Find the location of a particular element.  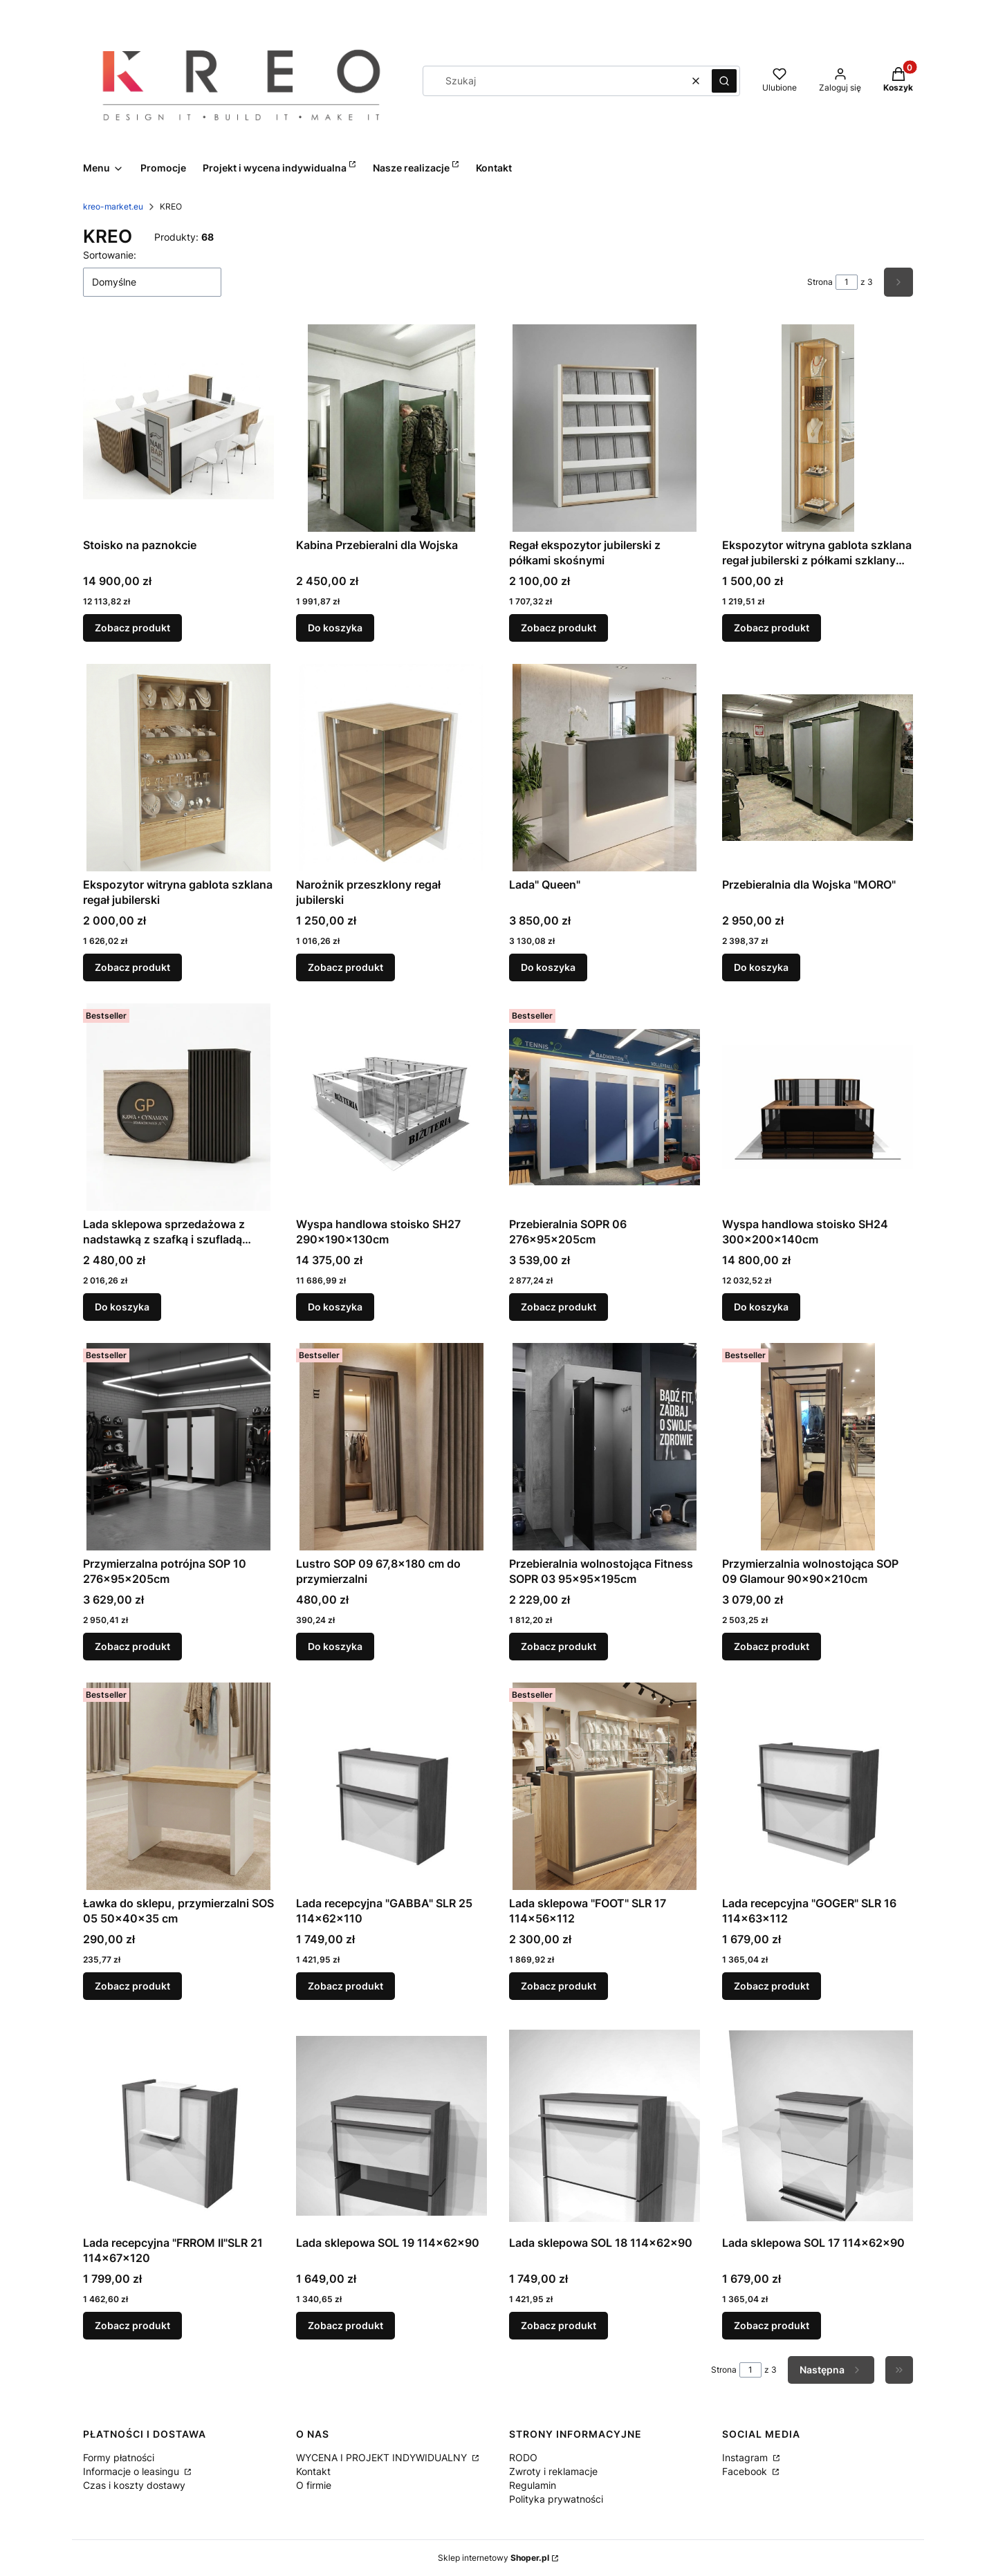

Zobacz produkt [Zobacz produkt Lada recepcyjna "GABBA" SLR 25 114x62x110] is located at coordinates (345, 1986).